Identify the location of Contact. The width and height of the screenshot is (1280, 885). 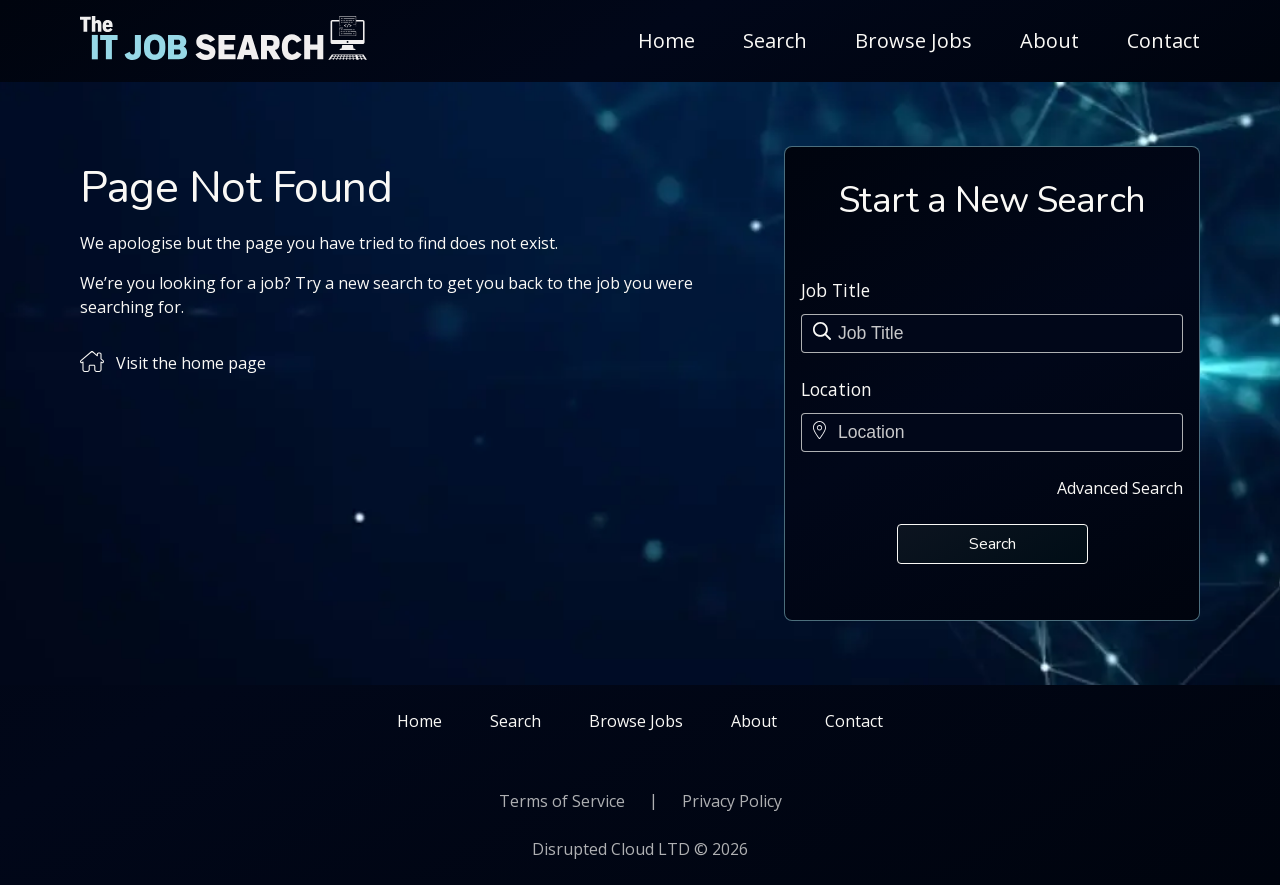
(1163, 40).